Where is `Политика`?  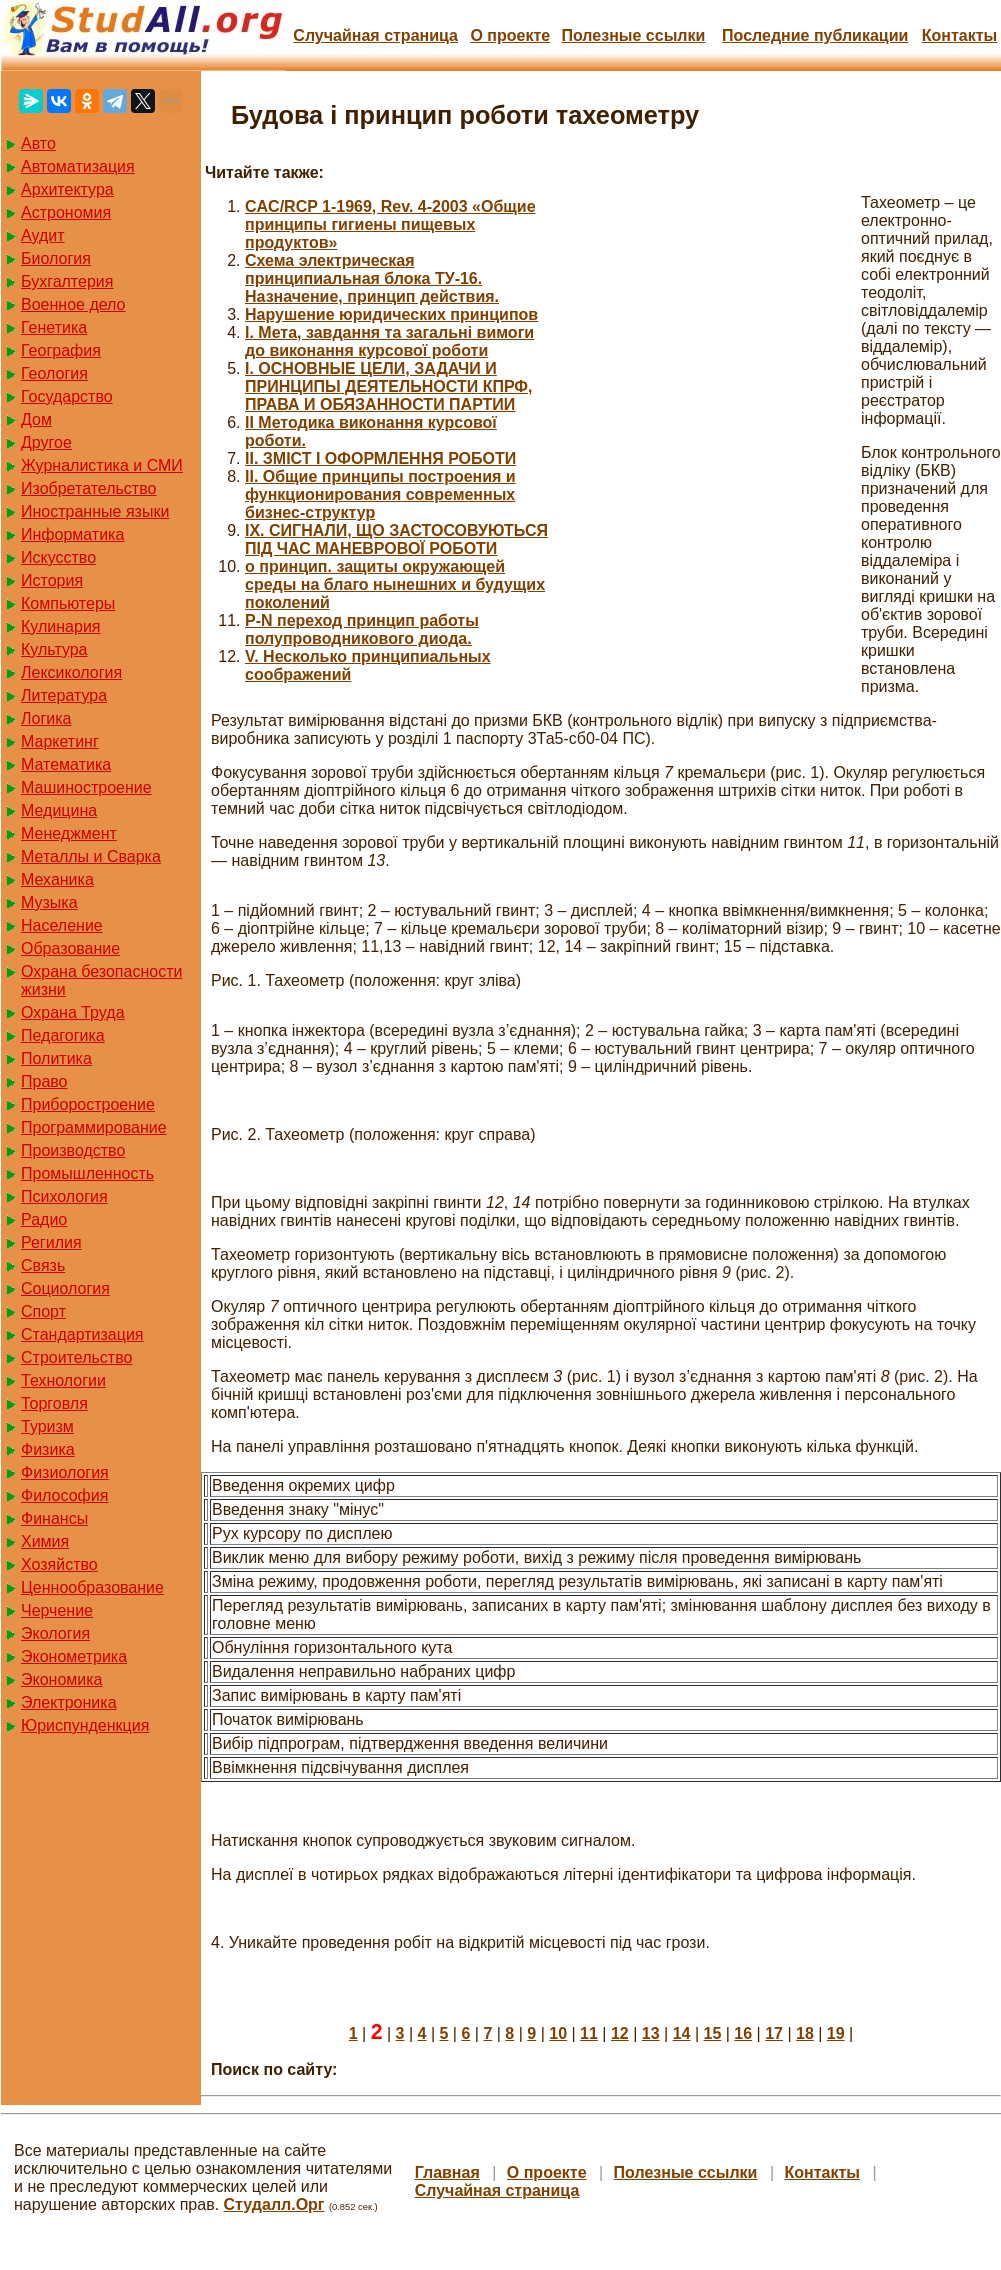 Политика is located at coordinates (56, 1058).